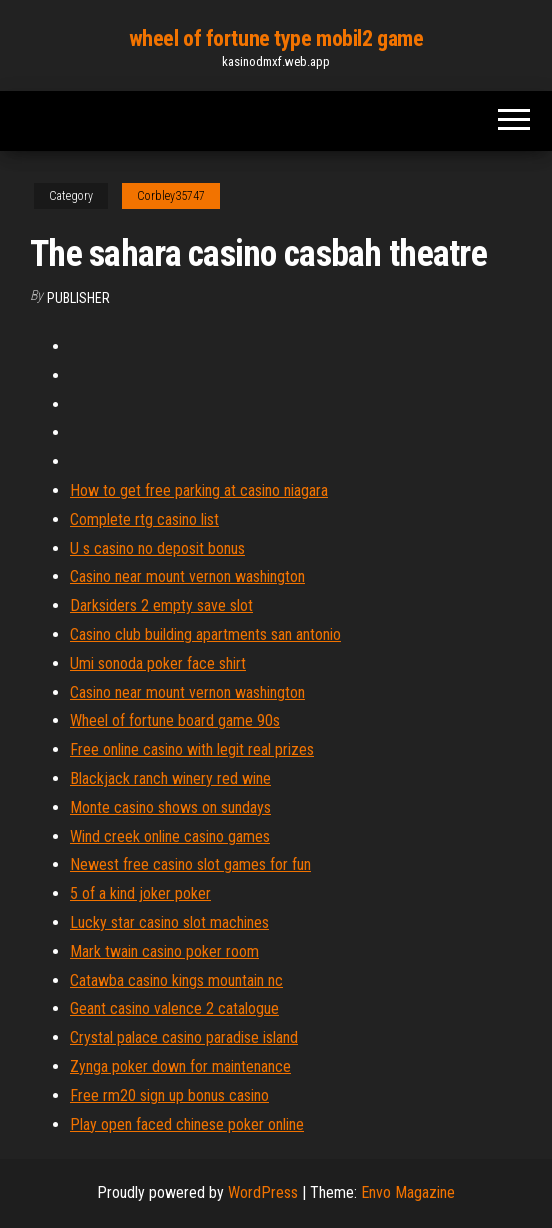 This screenshot has width=552, height=1228. Describe the element at coordinates (205, 634) in the screenshot. I see `Casino club building apartments san antonio` at that location.